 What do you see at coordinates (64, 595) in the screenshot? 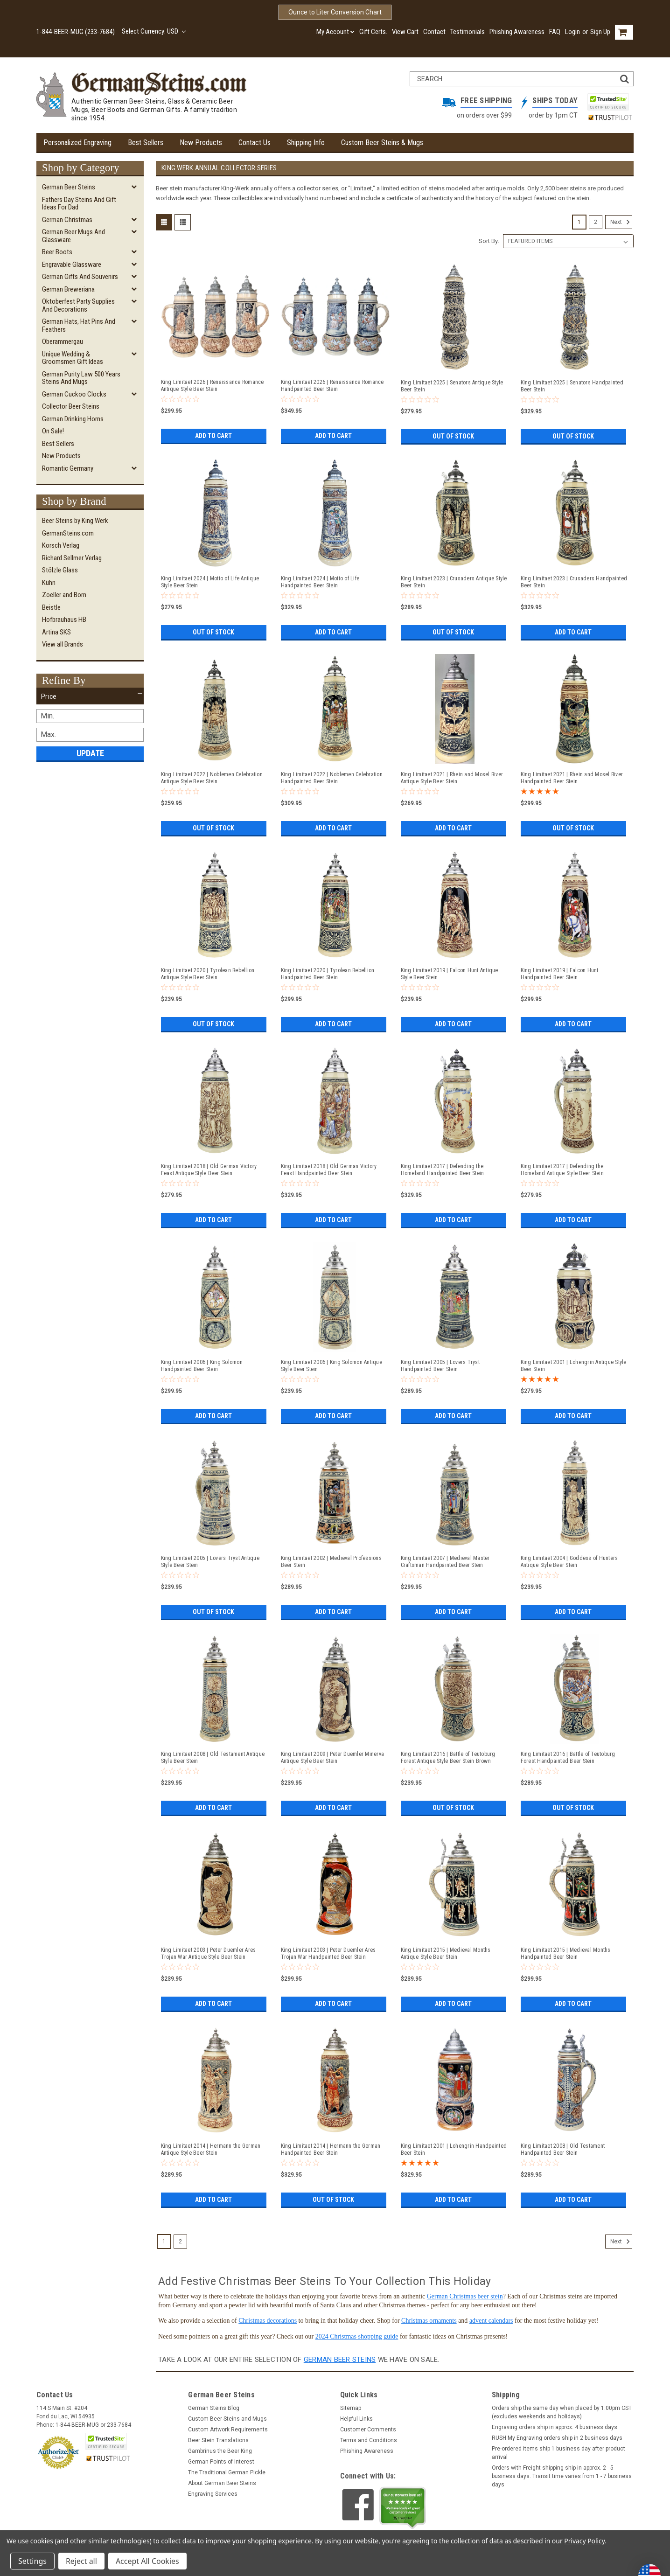
I see `Zoeller and Born` at bounding box center [64, 595].